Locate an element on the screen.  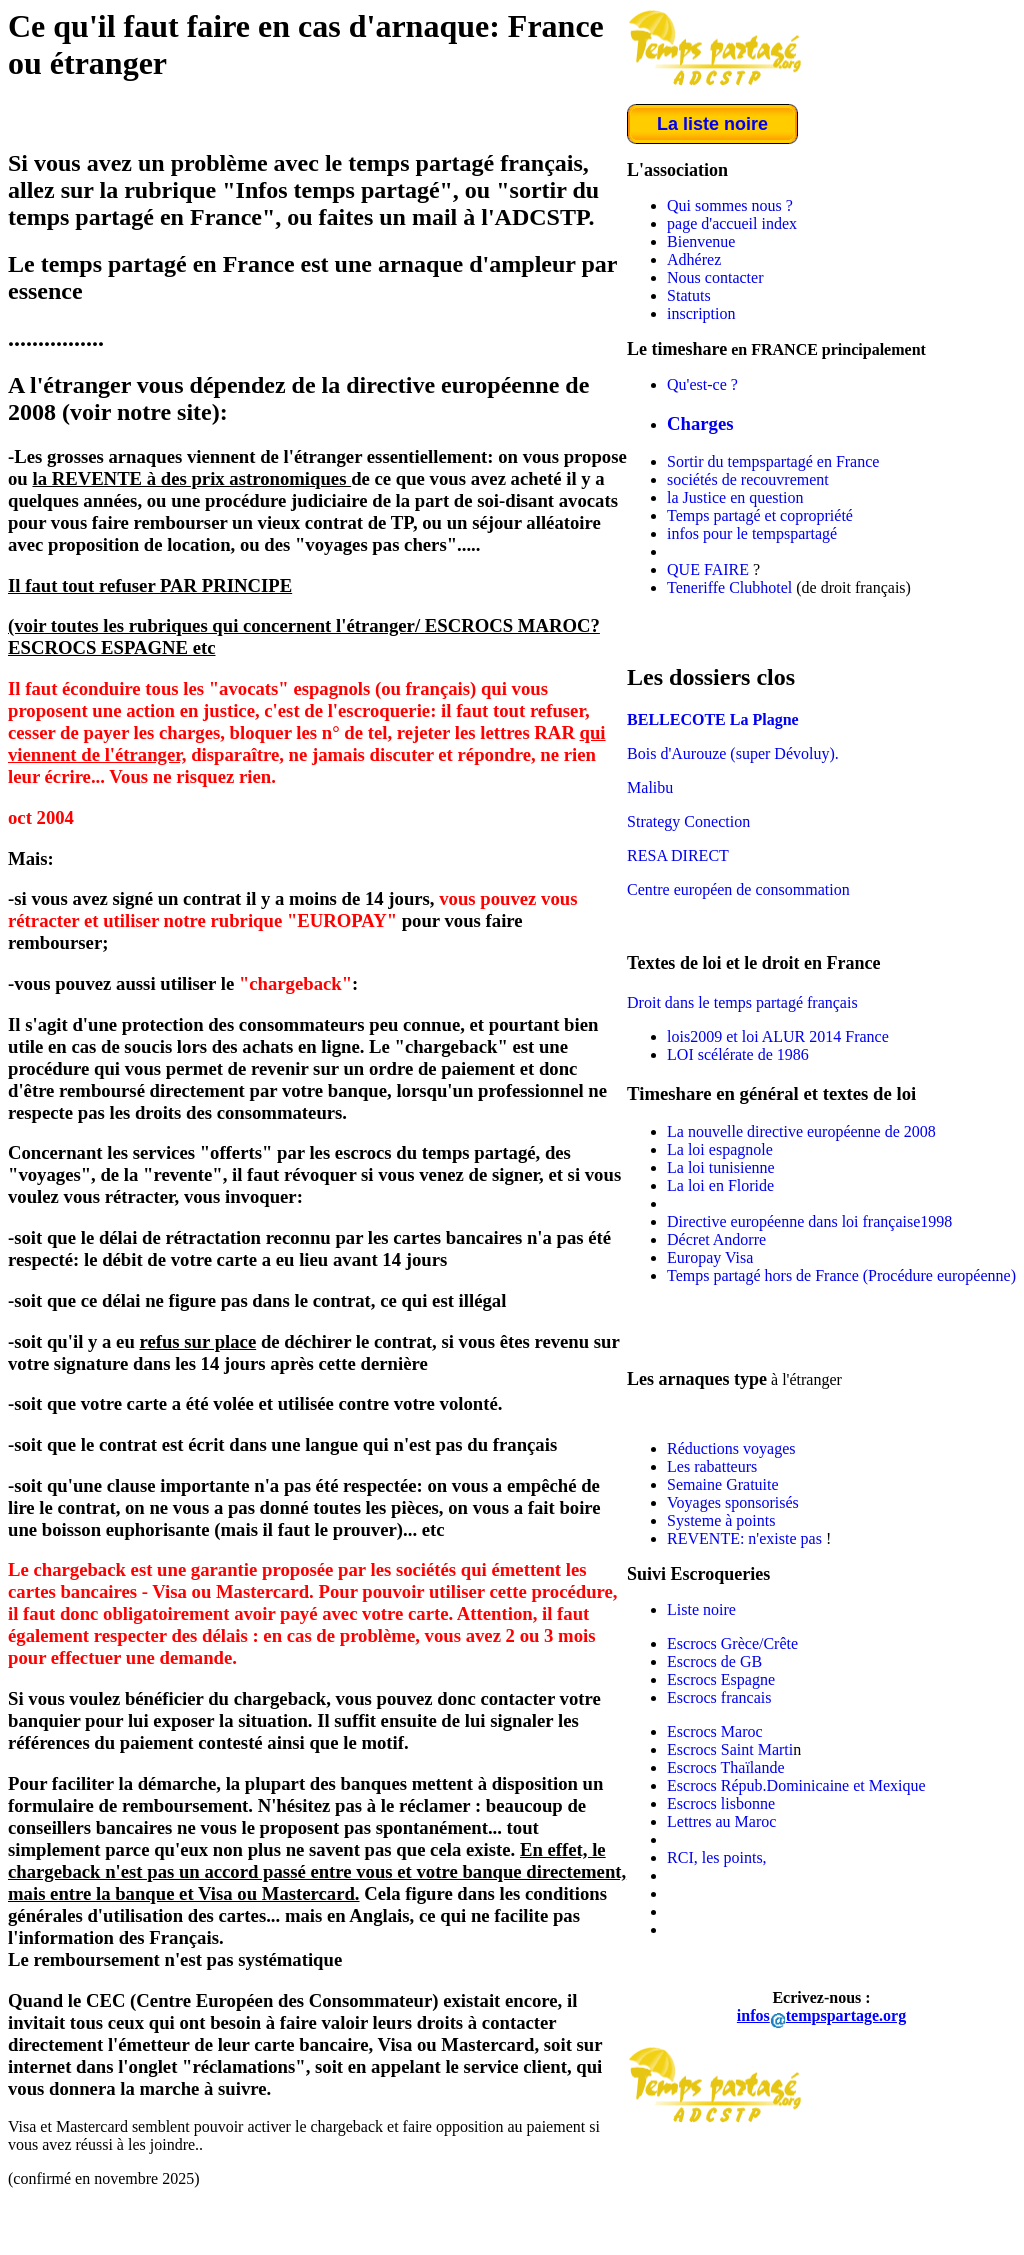
sociétés de recouvrement is located at coordinates (748, 479).